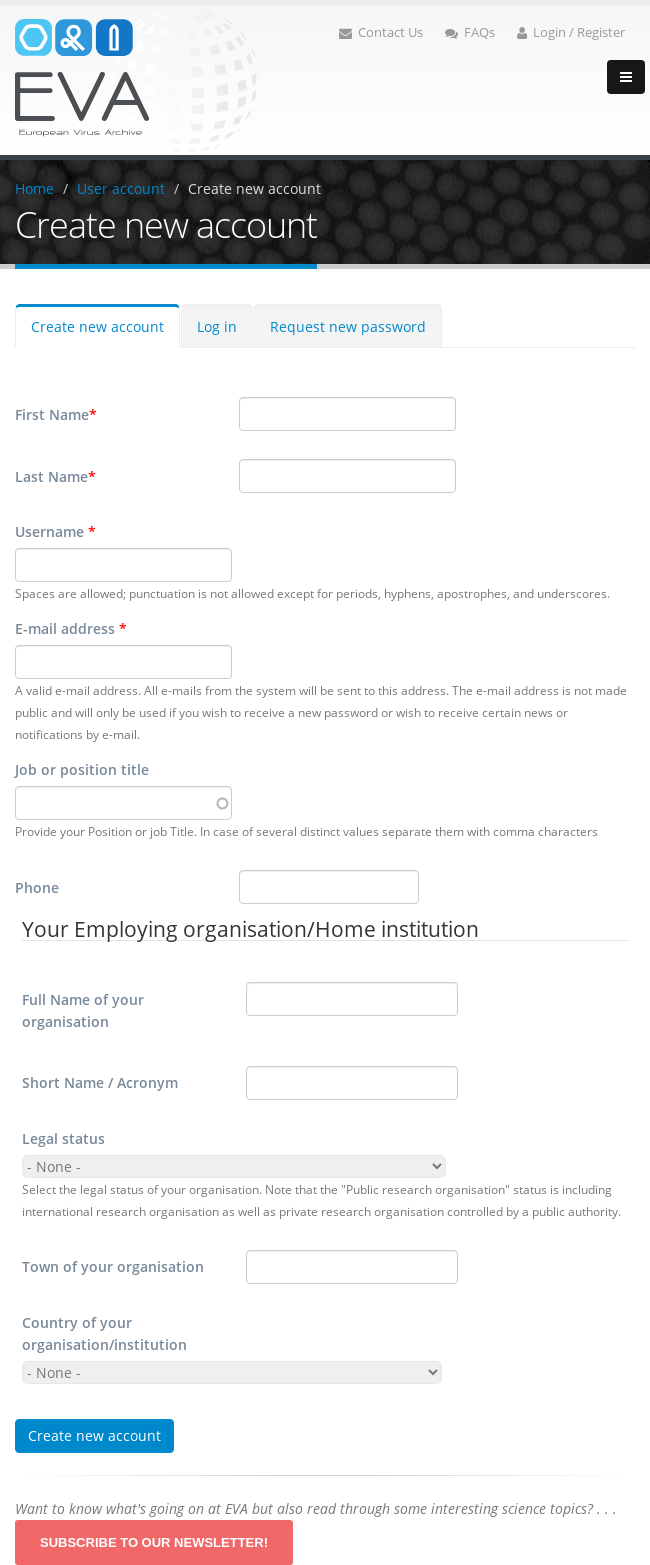  I want to click on FAQs, so click(470, 32).